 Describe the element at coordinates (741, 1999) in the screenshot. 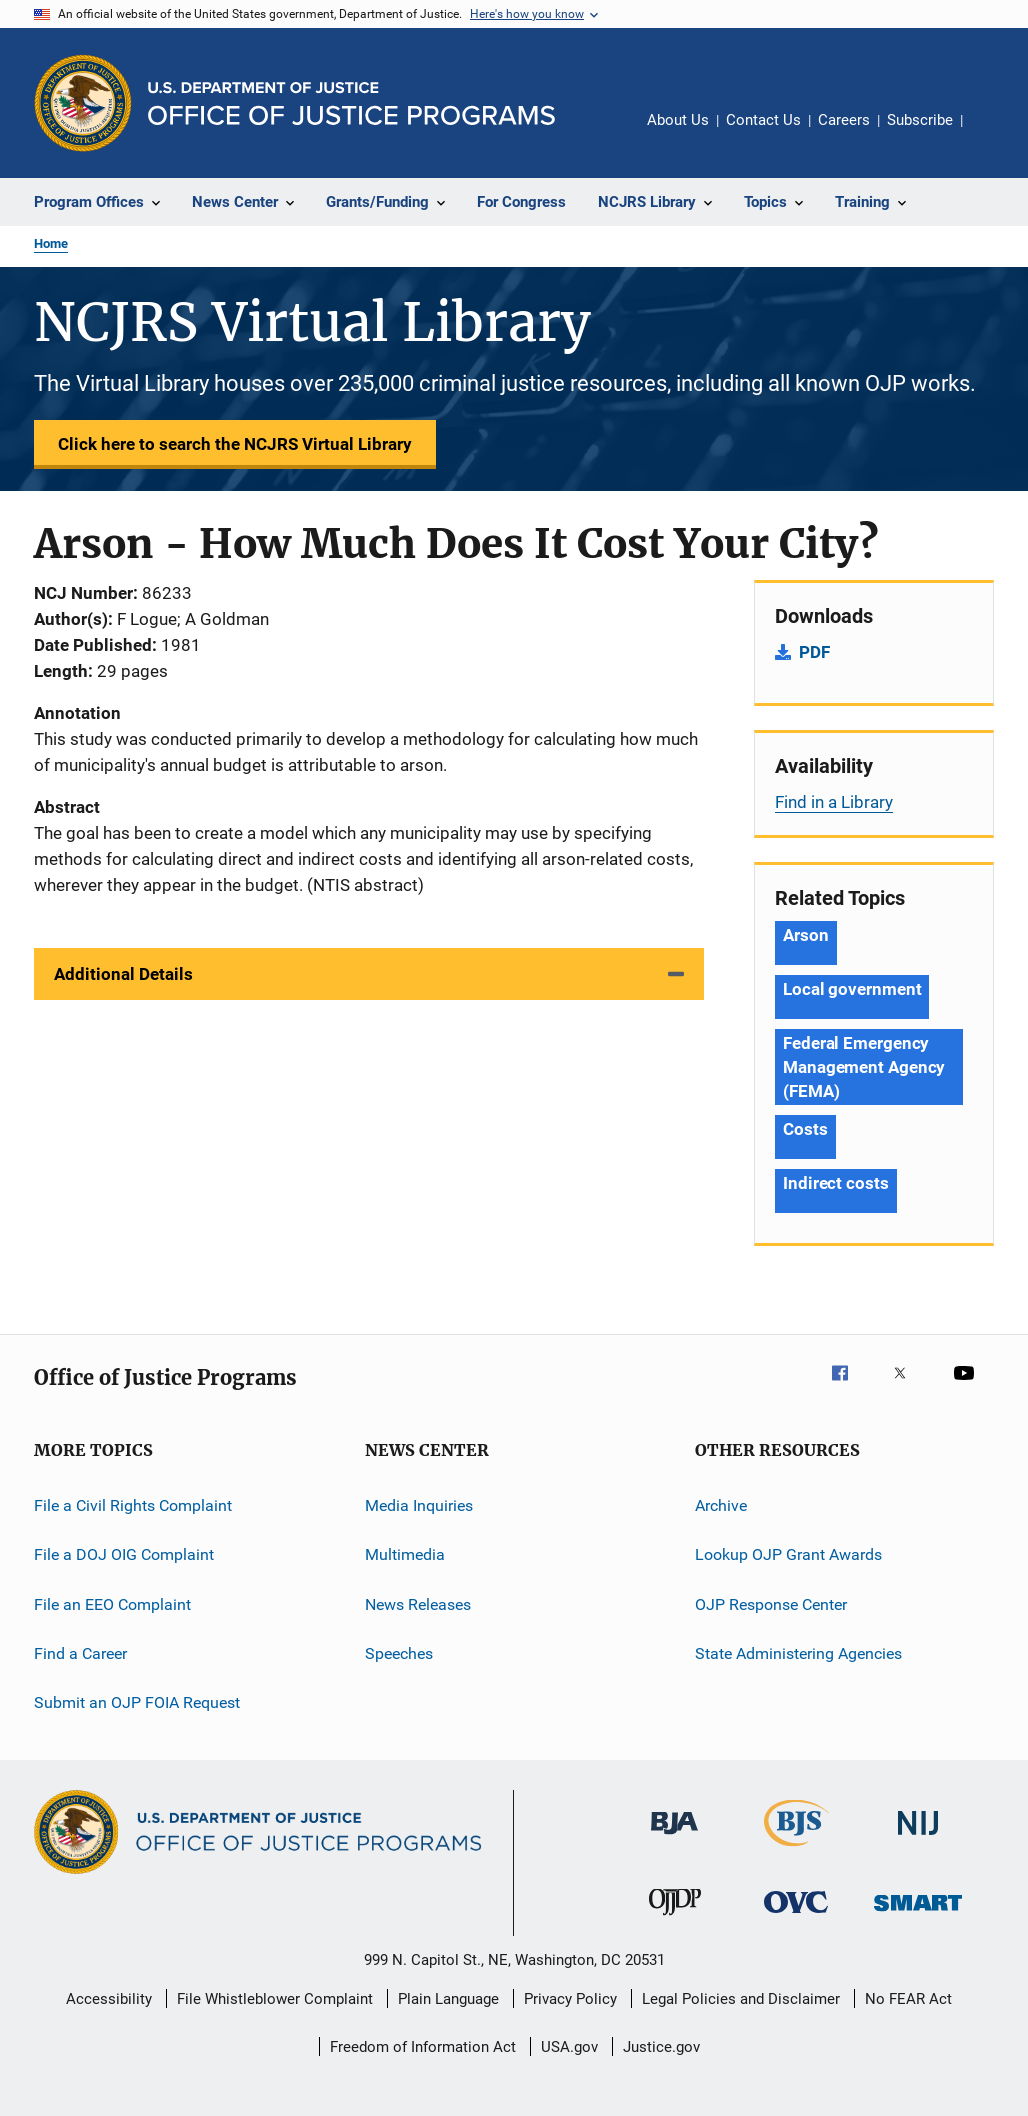

I see `Legal Policies and Disclaimer` at that location.